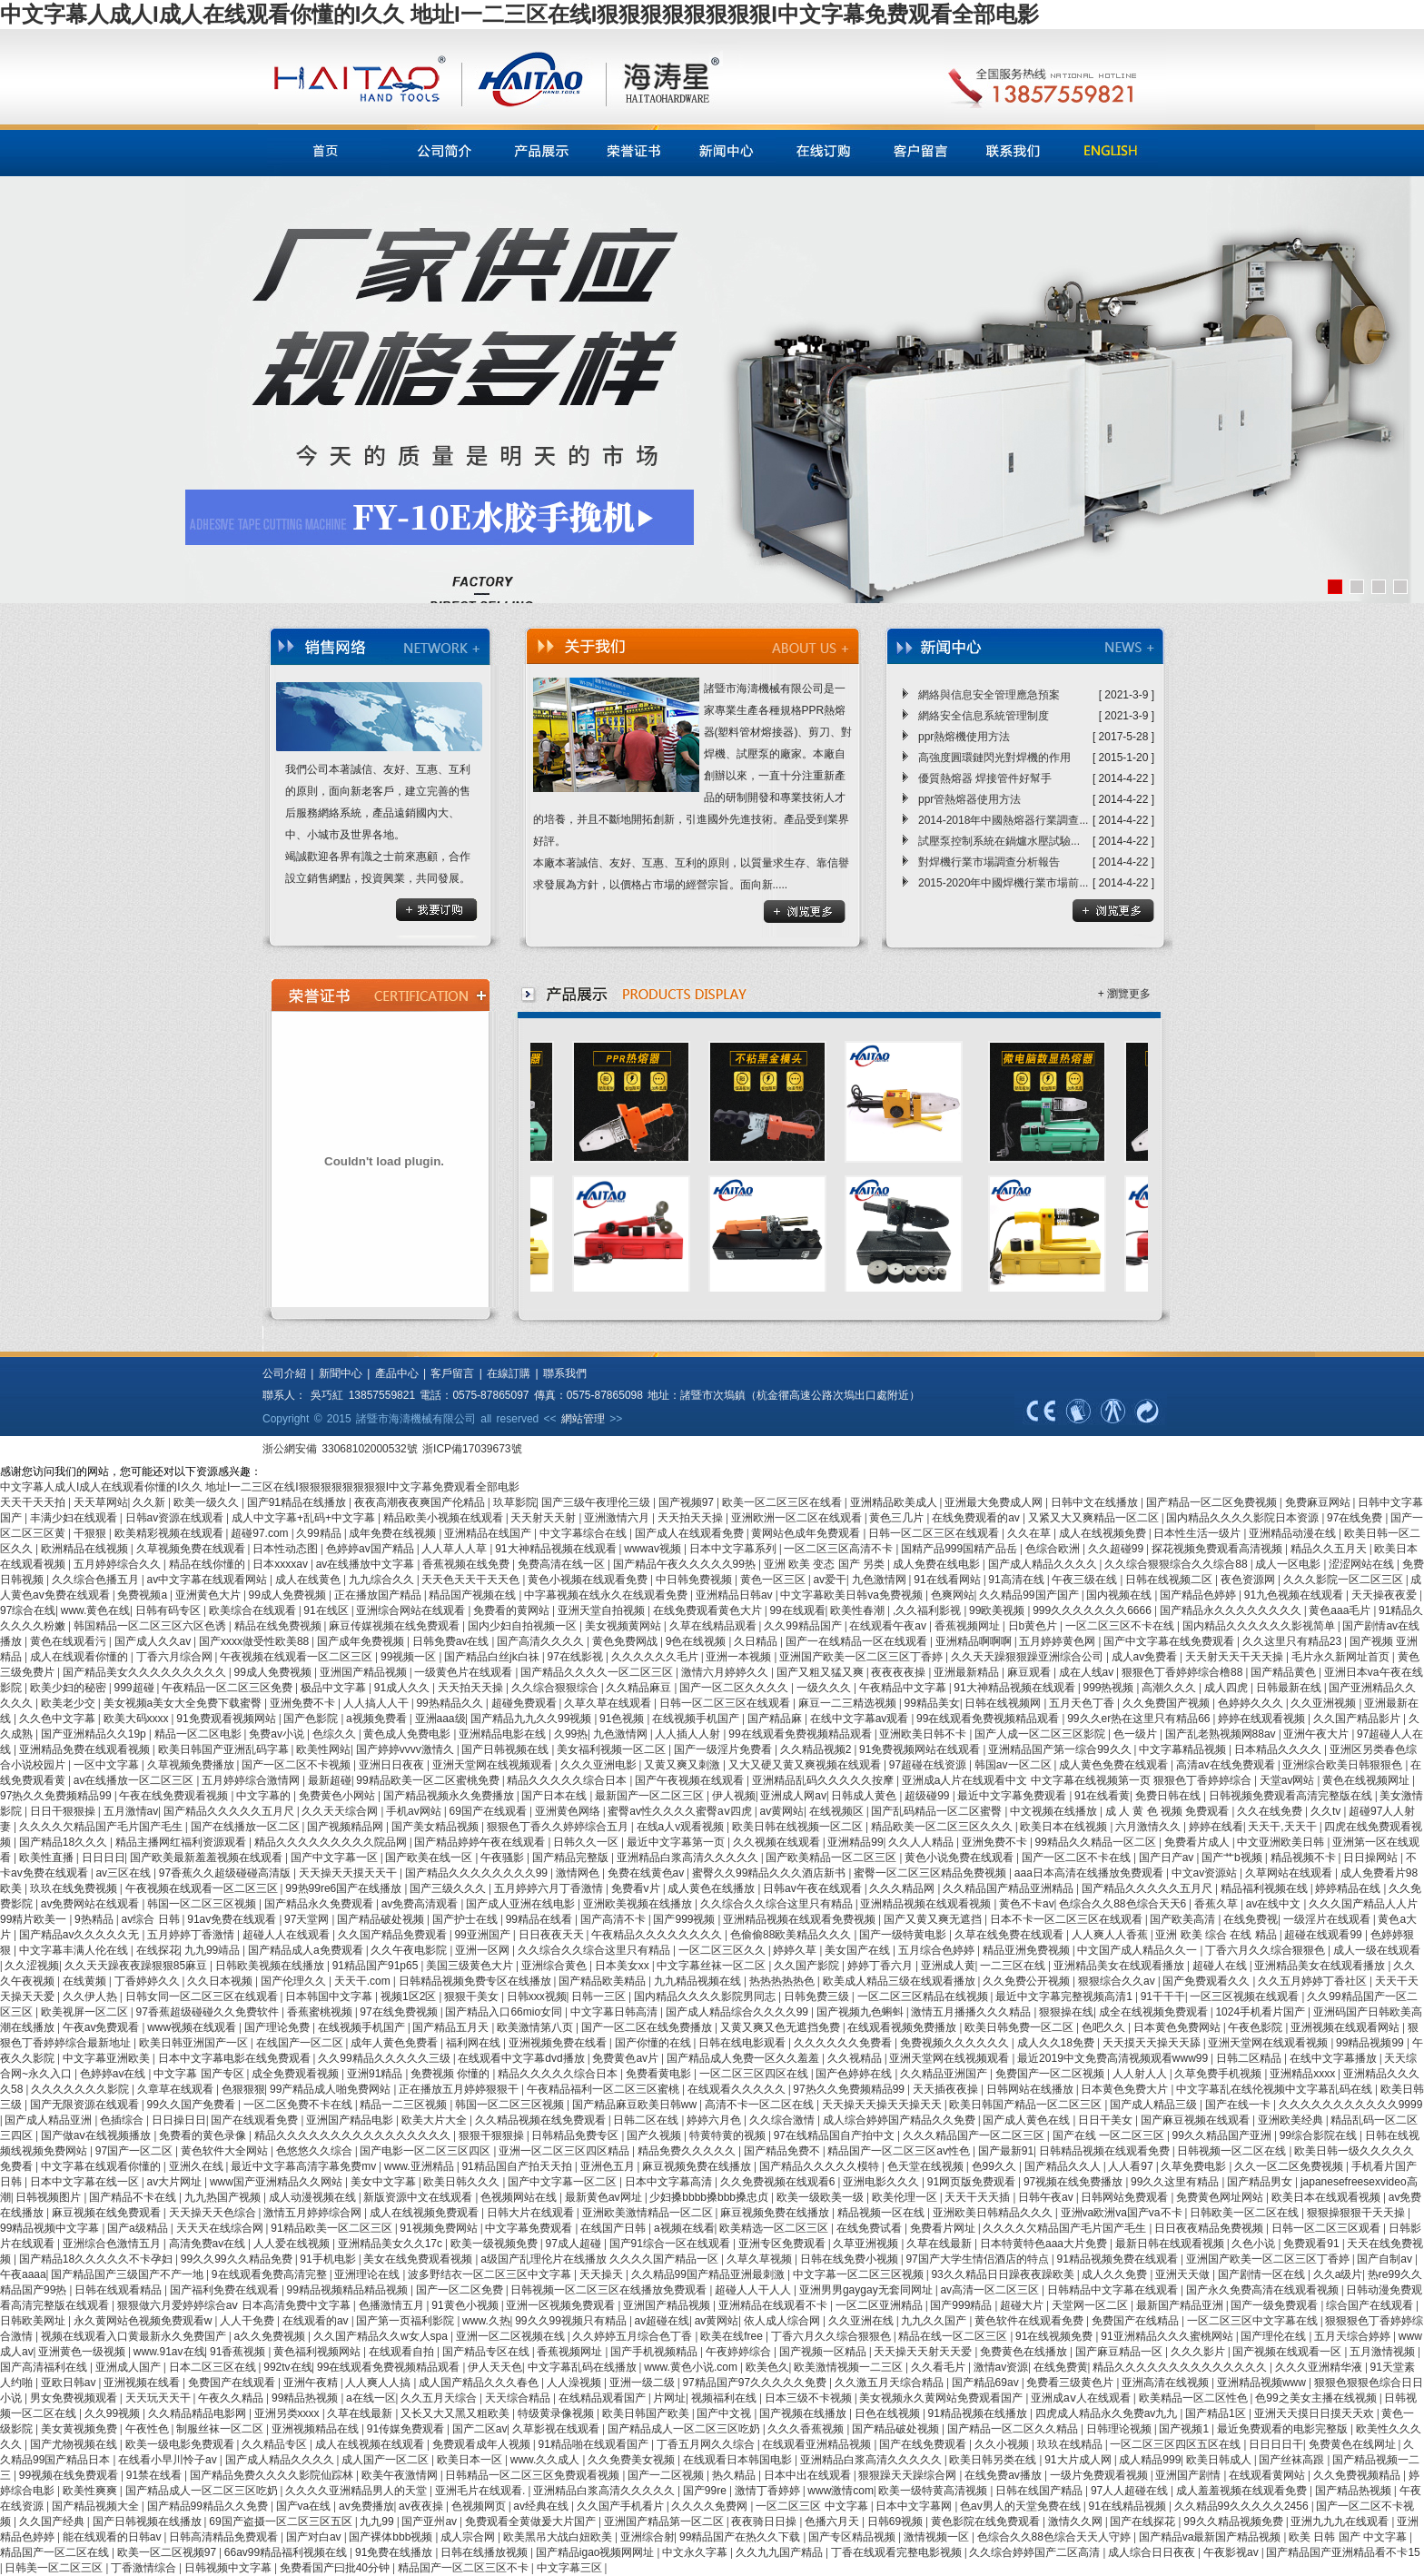  I want to click on 日韩视频免费观看高清完整版在线, so click(1292, 1795).